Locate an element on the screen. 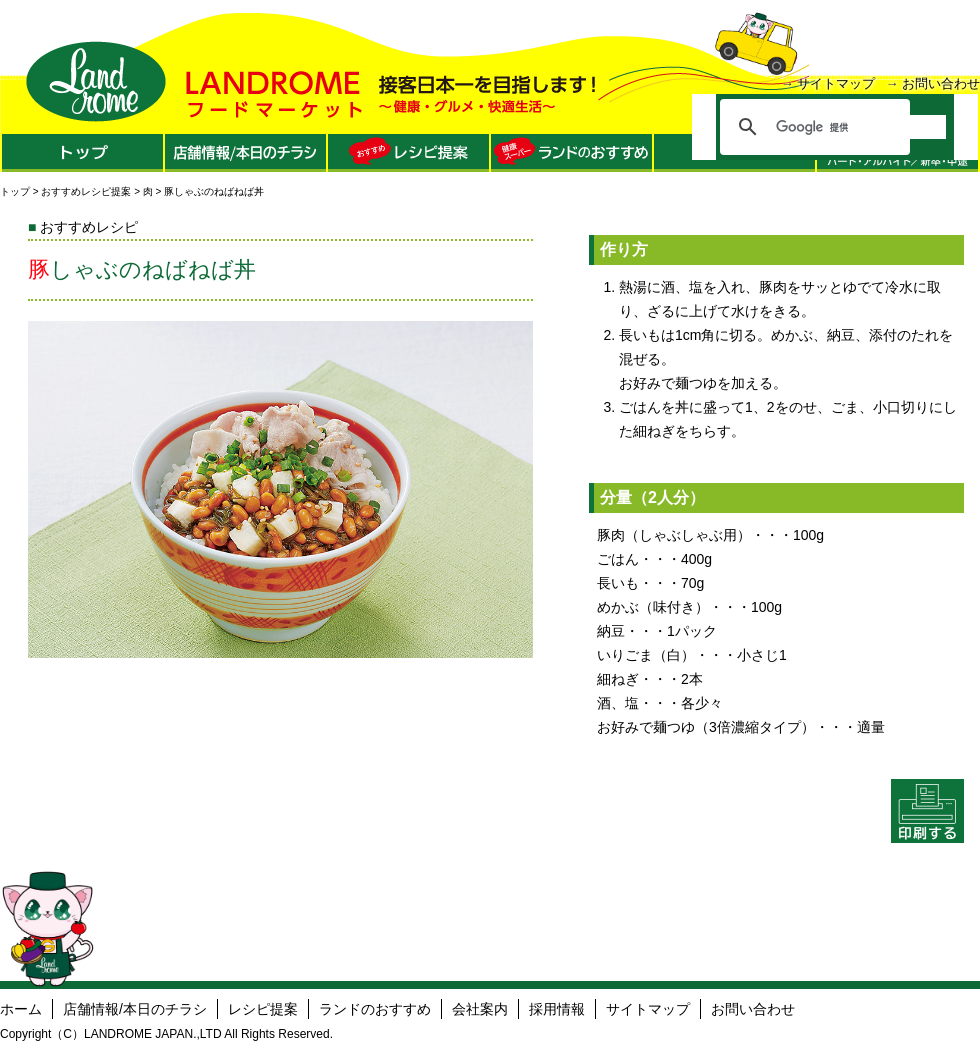 The height and width of the screenshot is (1059, 980). サイトマップ is located at coordinates (836, 83).